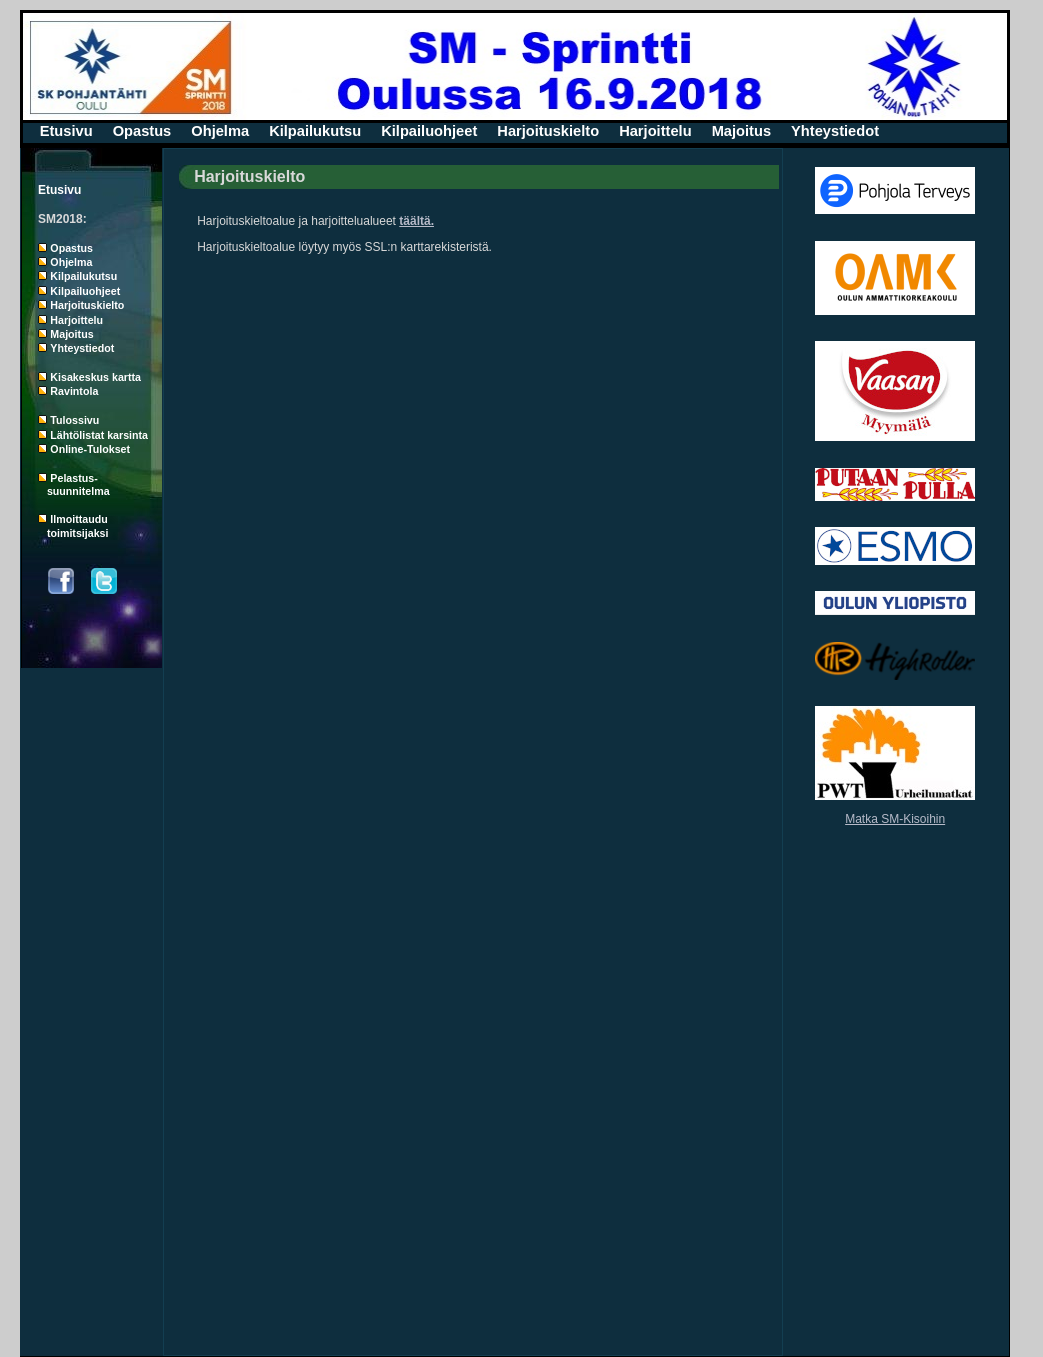 This screenshot has width=1043, height=1357. What do you see at coordinates (90, 449) in the screenshot?
I see `Online-Tulokset` at bounding box center [90, 449].